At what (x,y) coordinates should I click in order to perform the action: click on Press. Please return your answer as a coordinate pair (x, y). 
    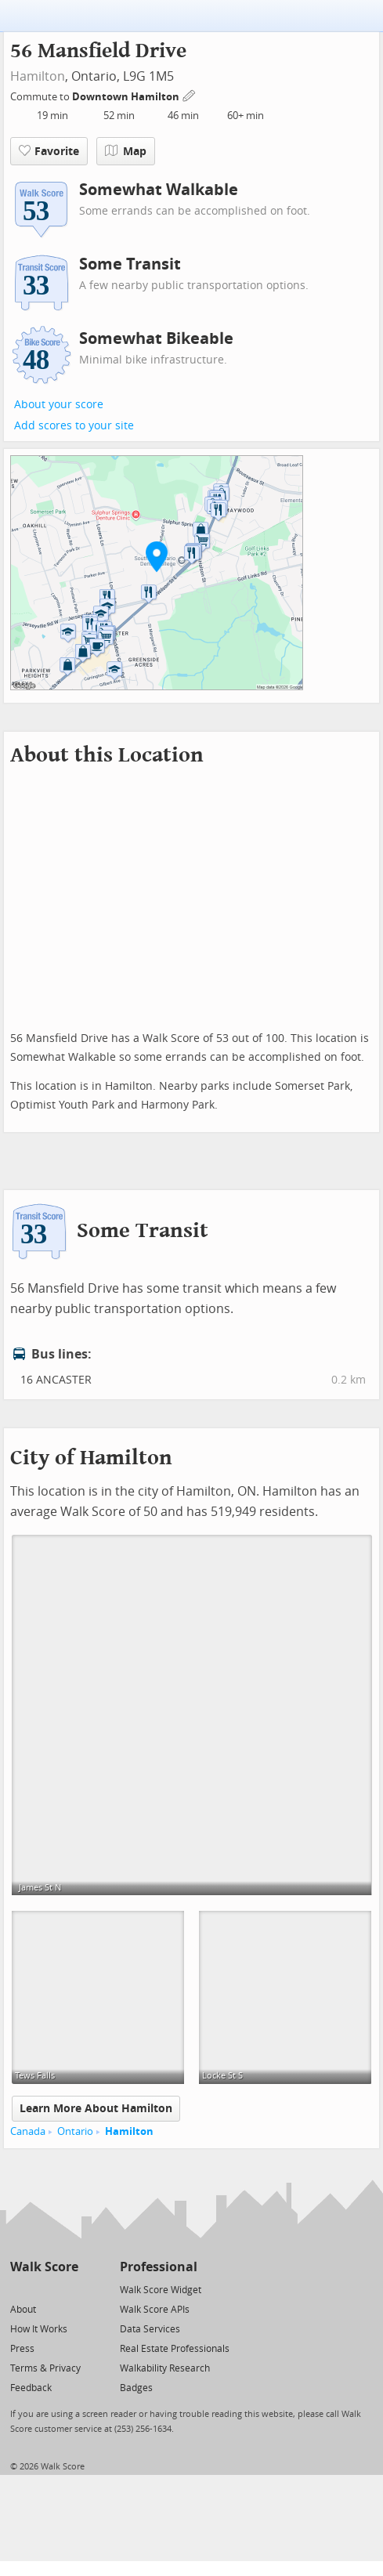
    Looking at the image, I should click on (22, 2348).